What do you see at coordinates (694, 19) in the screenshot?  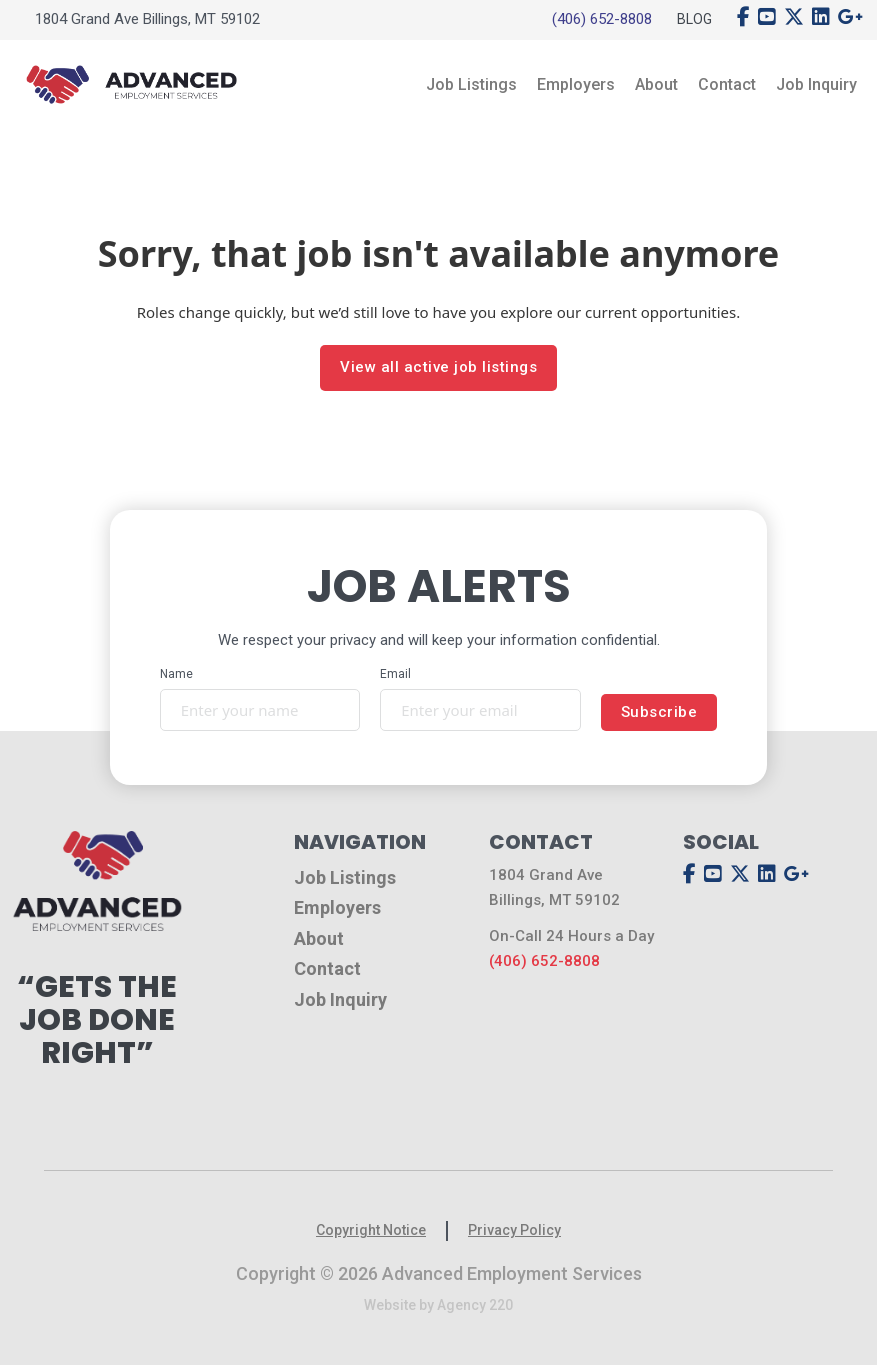 I see `Blog` at bounding box center [694, 19].